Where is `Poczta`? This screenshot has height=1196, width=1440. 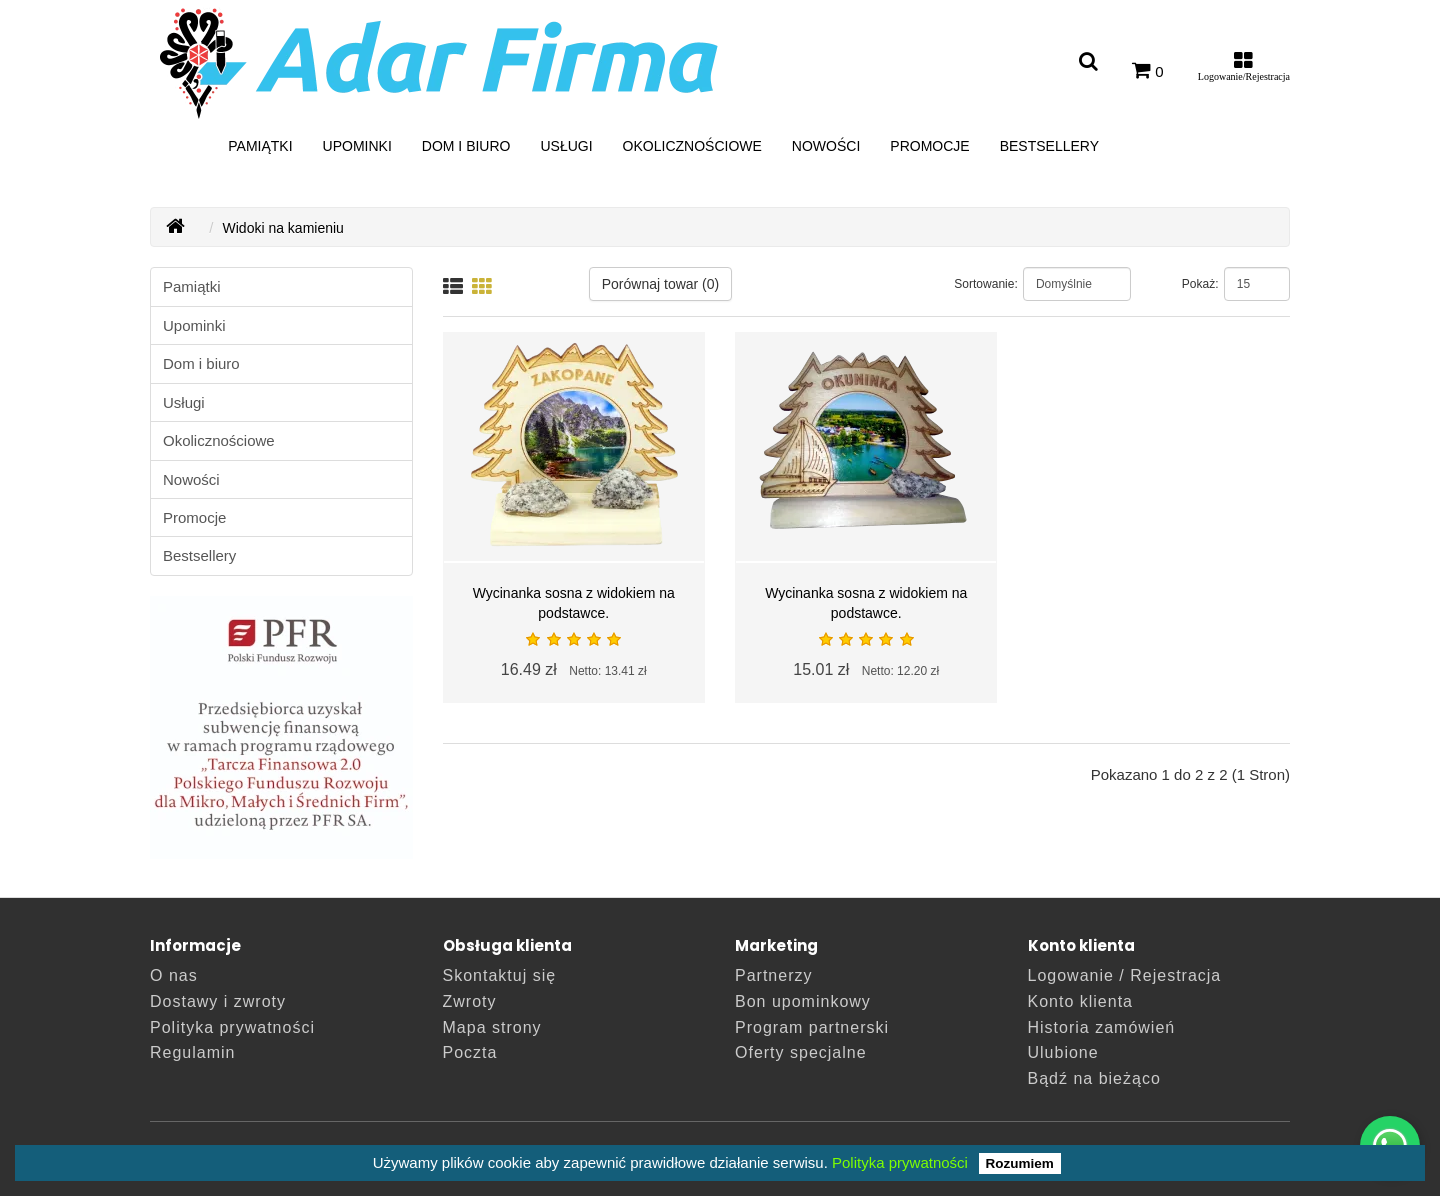
Poczta is located at coordinates (470, 1052).